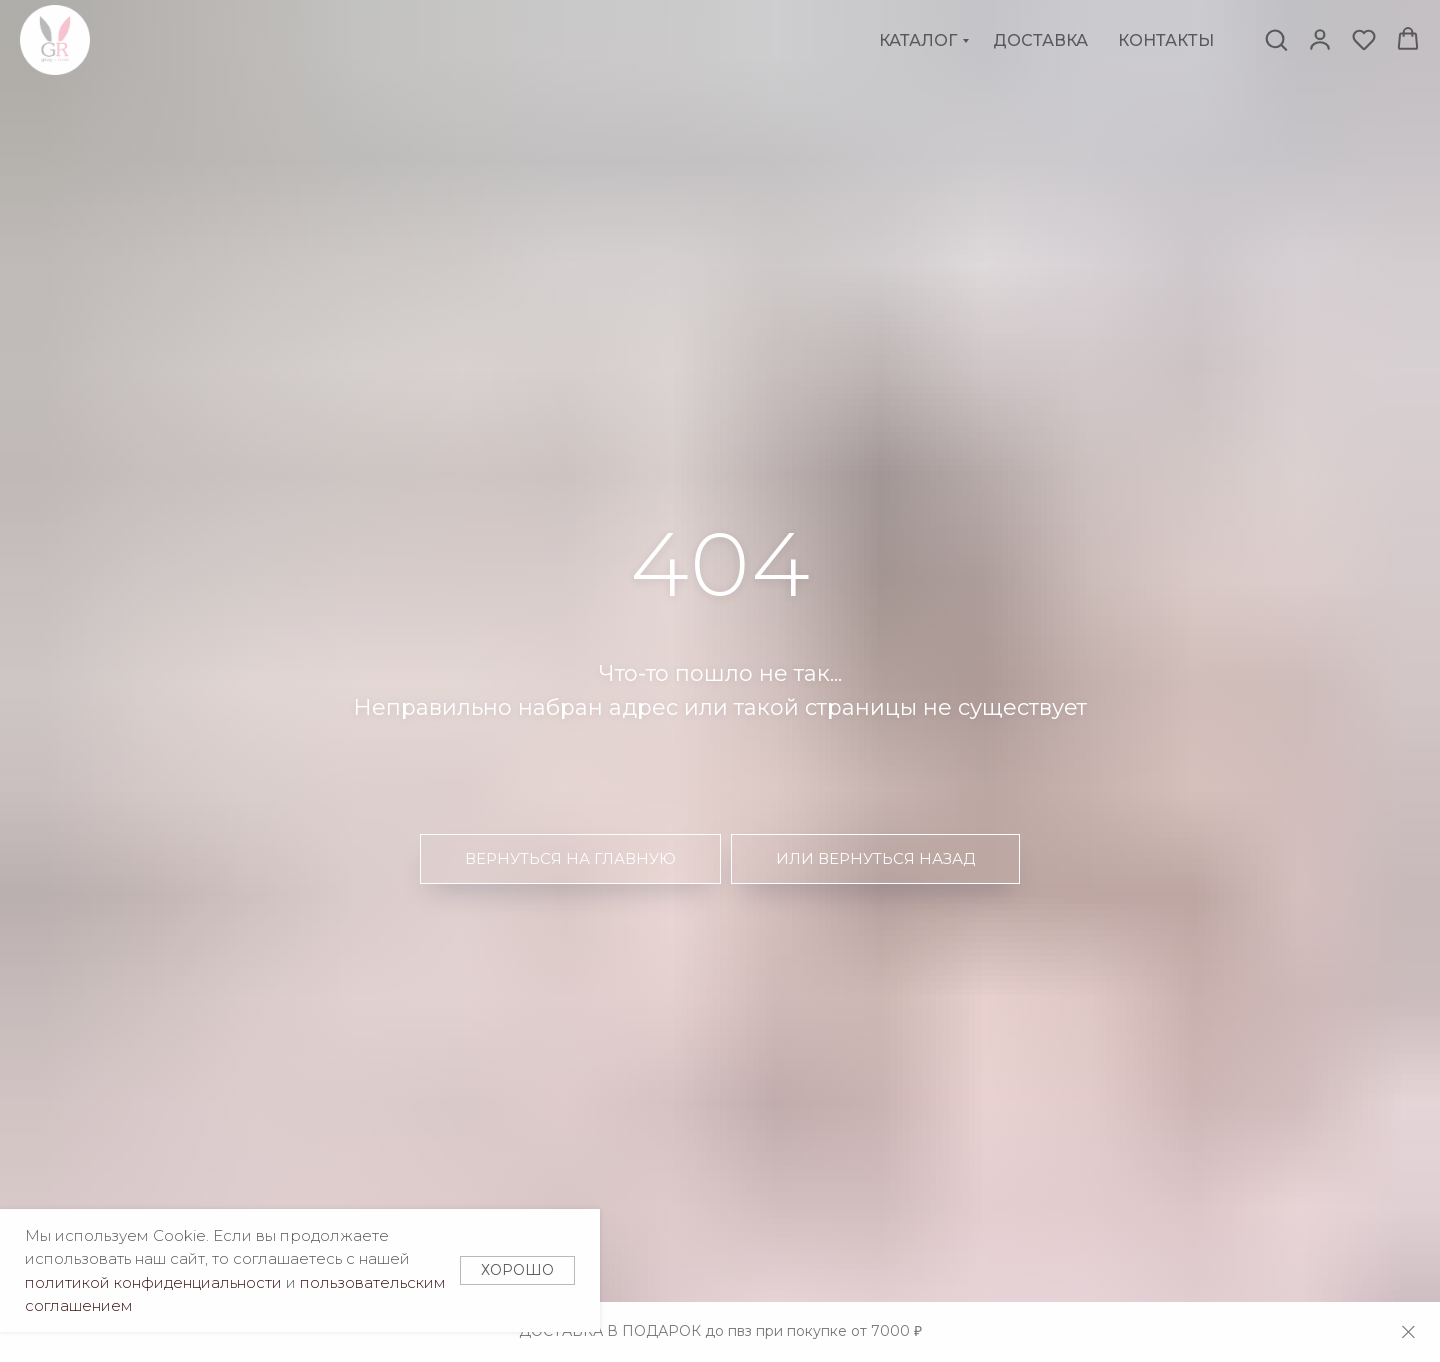 The width and height of the screenshot is (1440, 1362). Describe the element at coordinates (1040, 40) in the screenshot. I see `Доставка` at that location.